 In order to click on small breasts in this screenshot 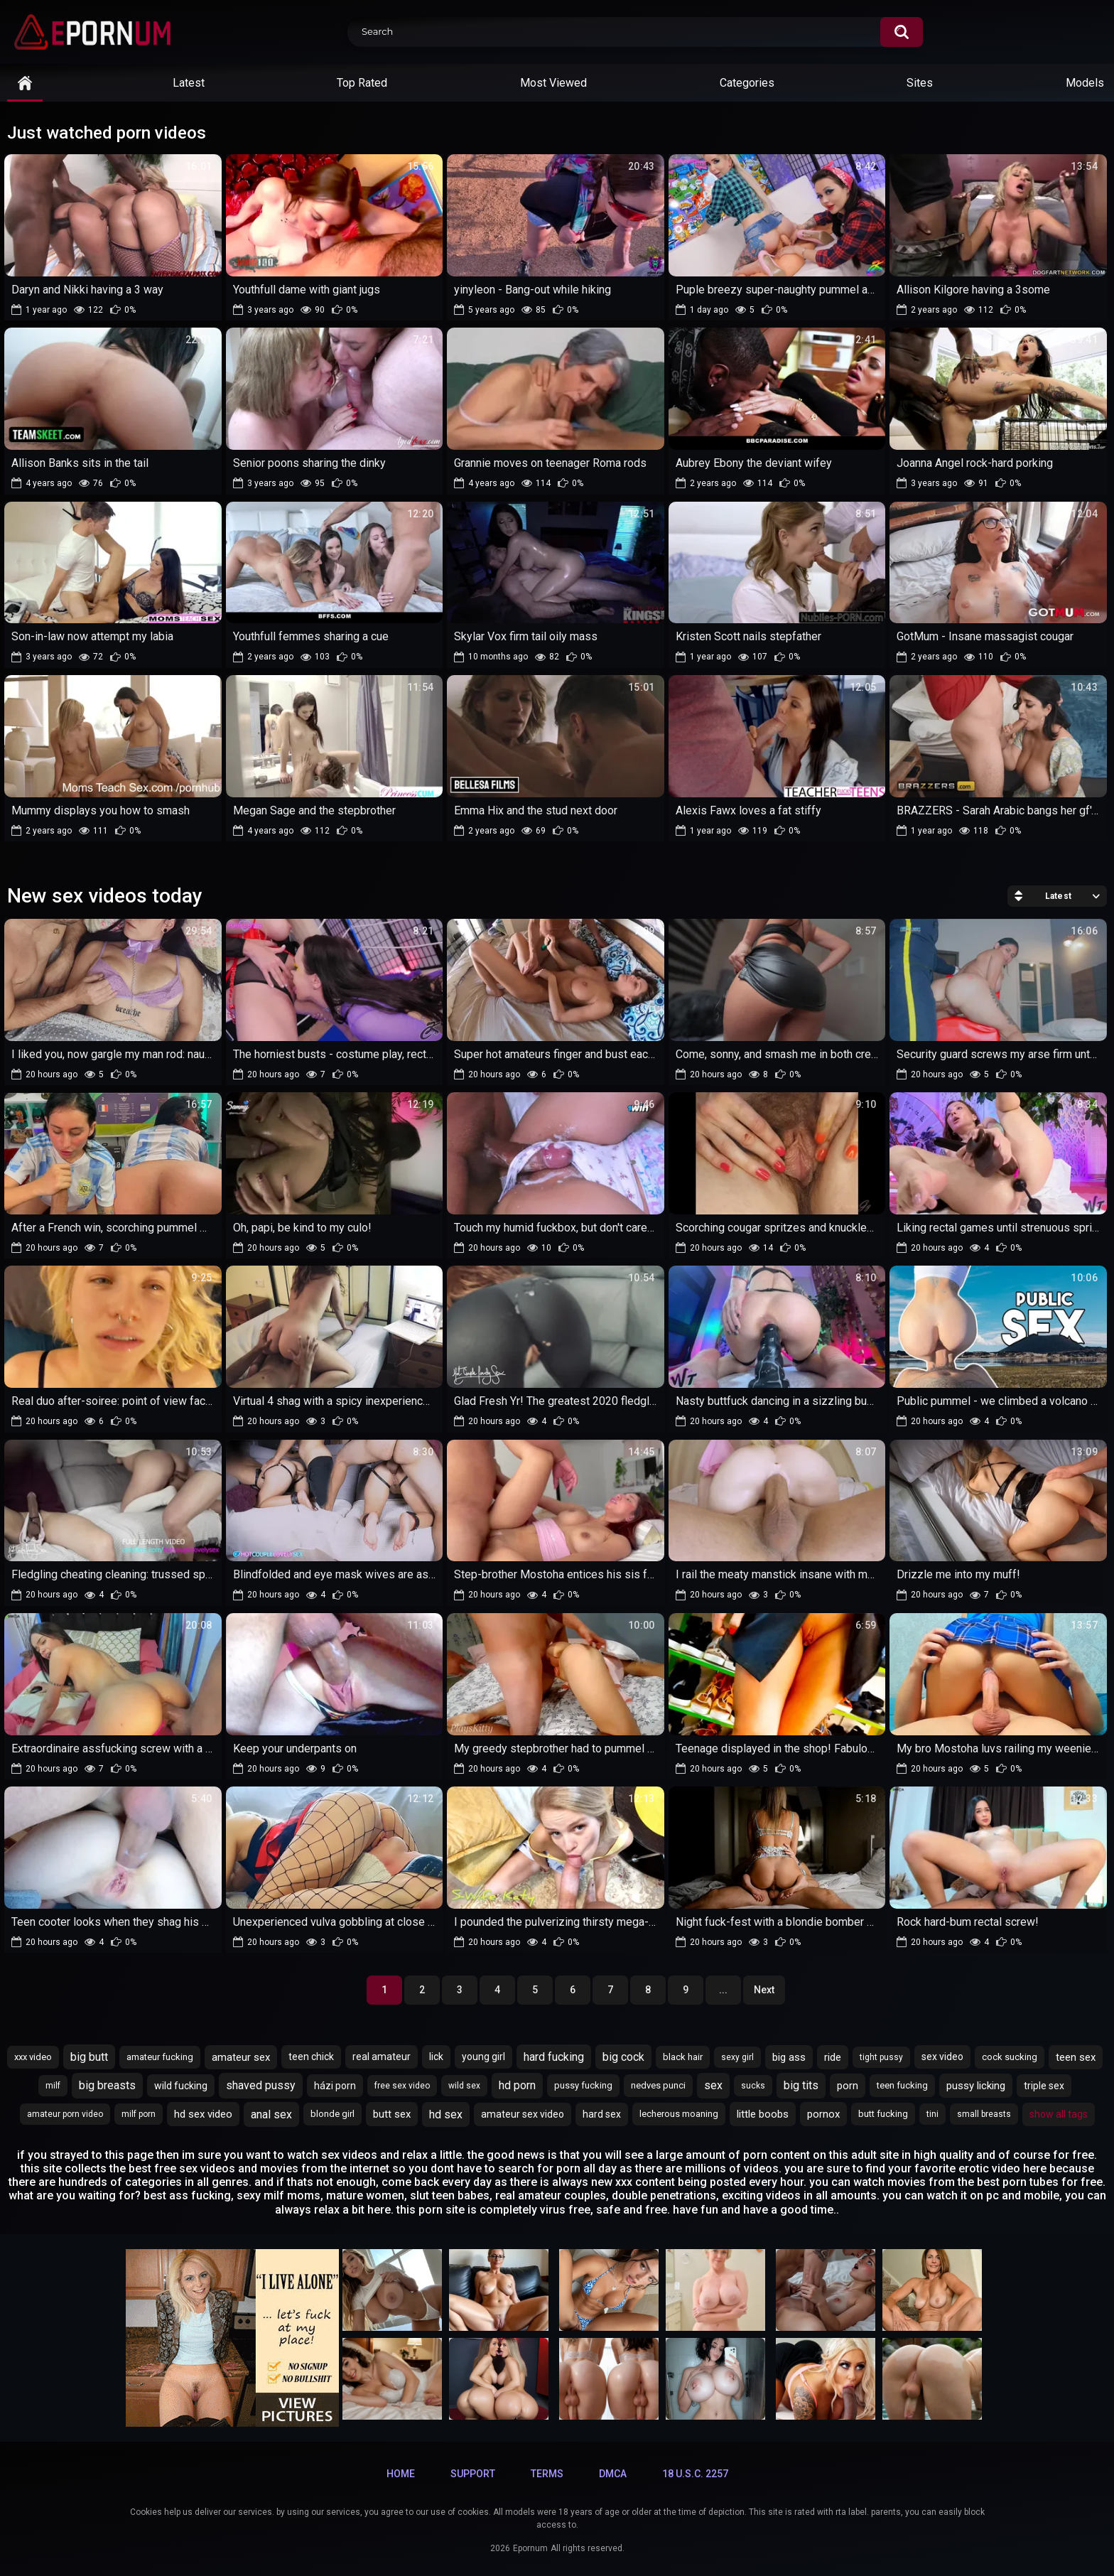, I will do `click(984, 2114)`.